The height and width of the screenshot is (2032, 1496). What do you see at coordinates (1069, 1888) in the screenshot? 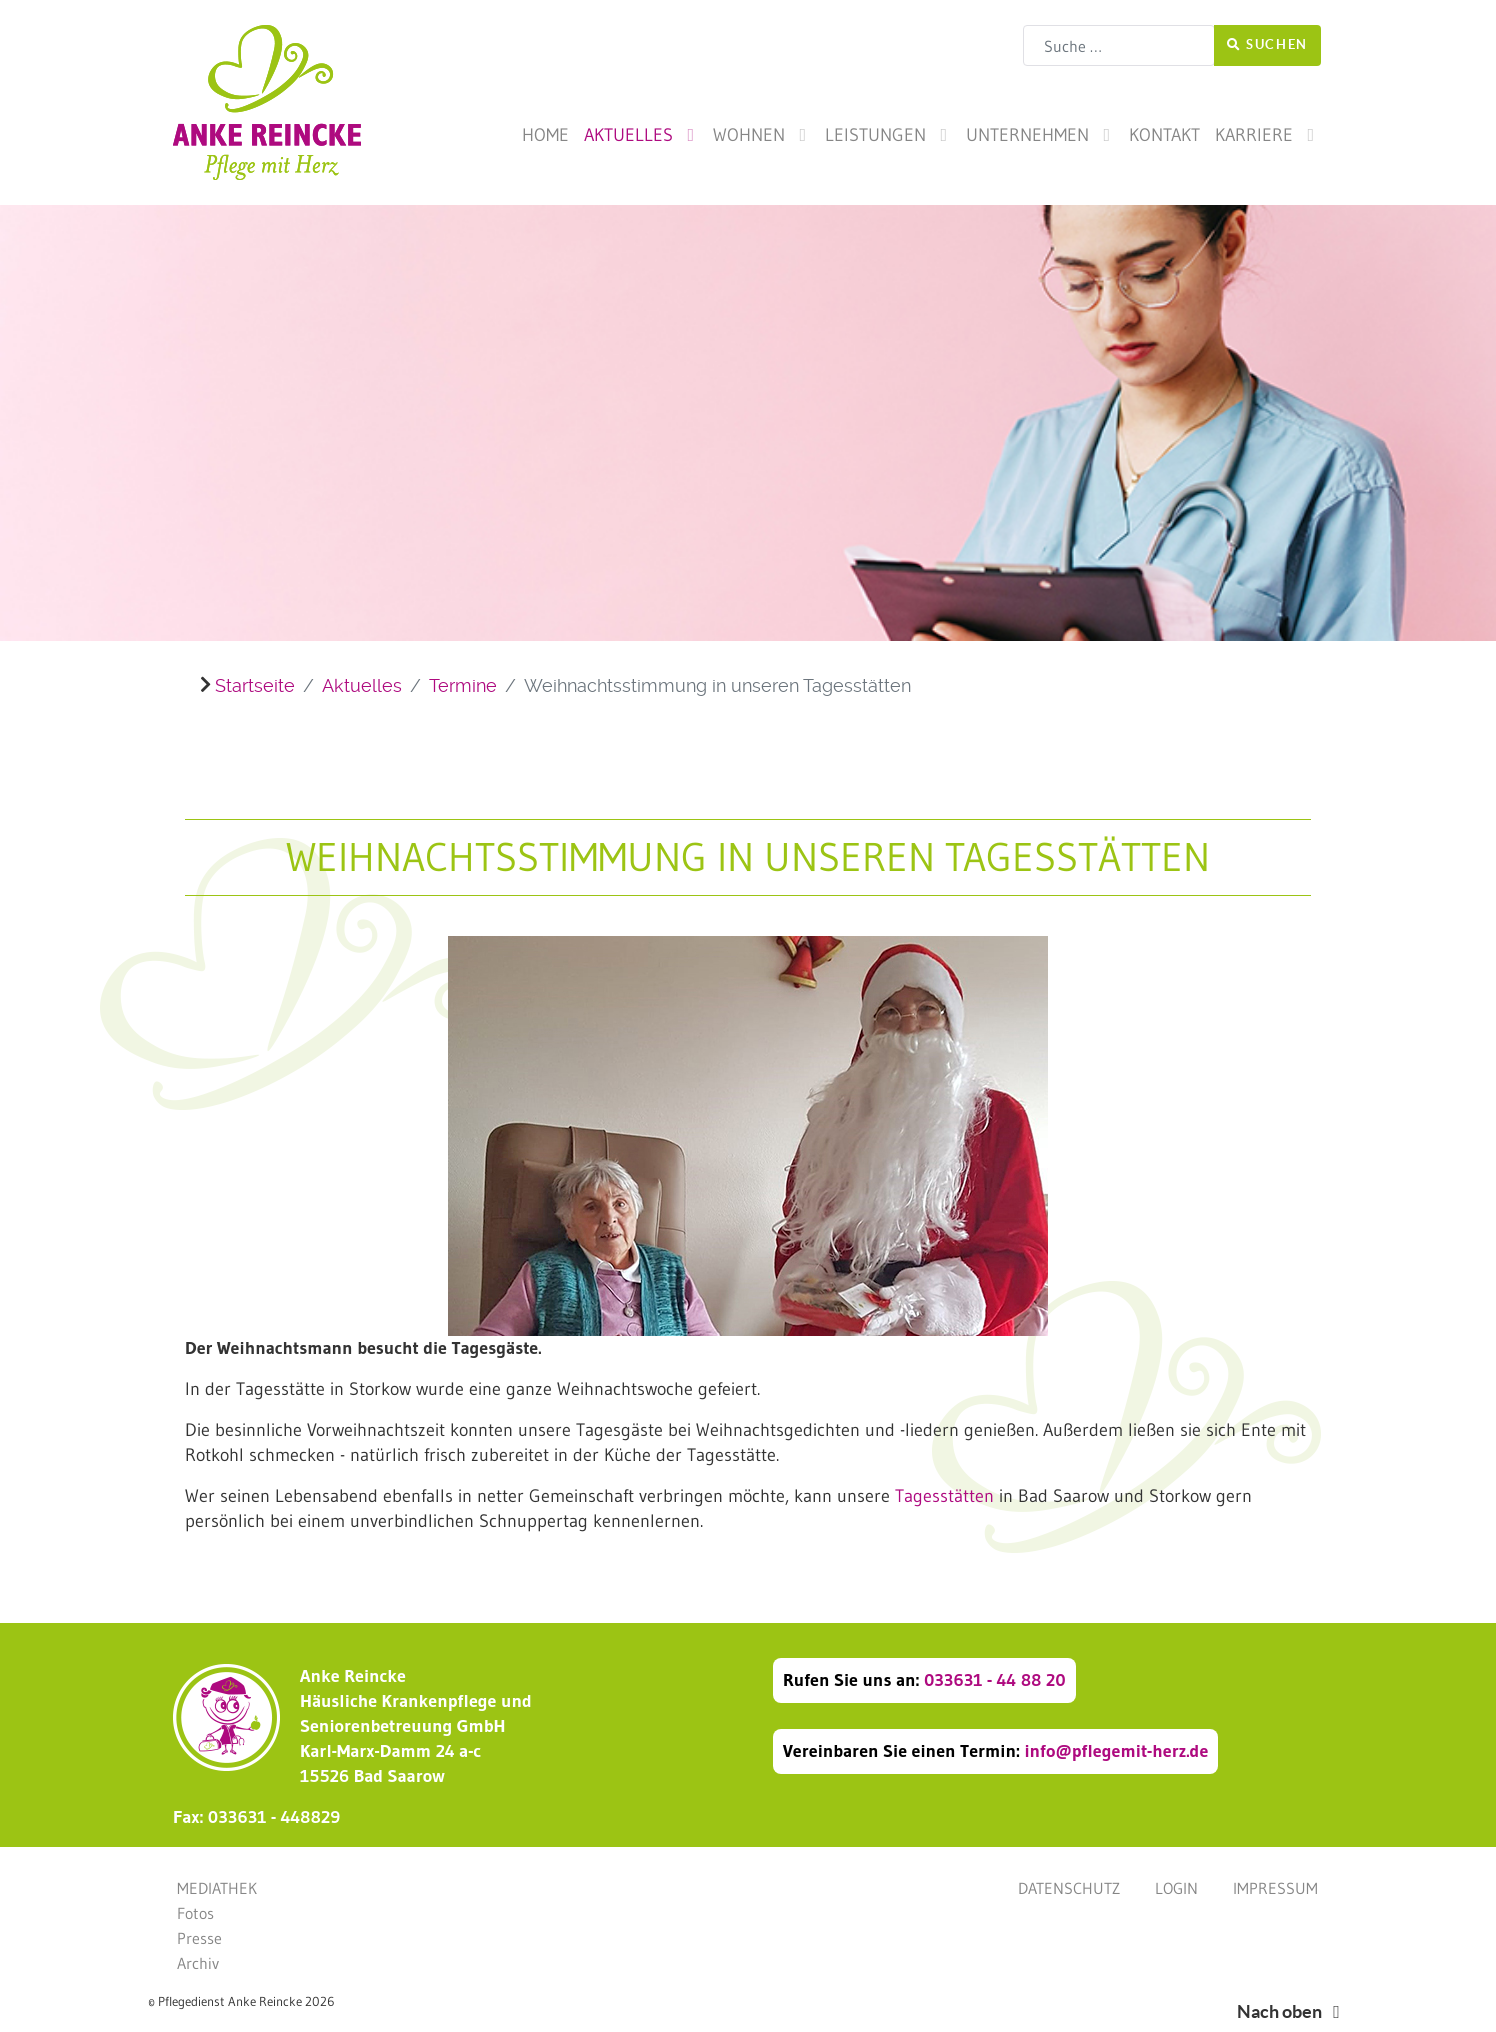
I see `Datenschutz` at bounding box center [1069, 1888].